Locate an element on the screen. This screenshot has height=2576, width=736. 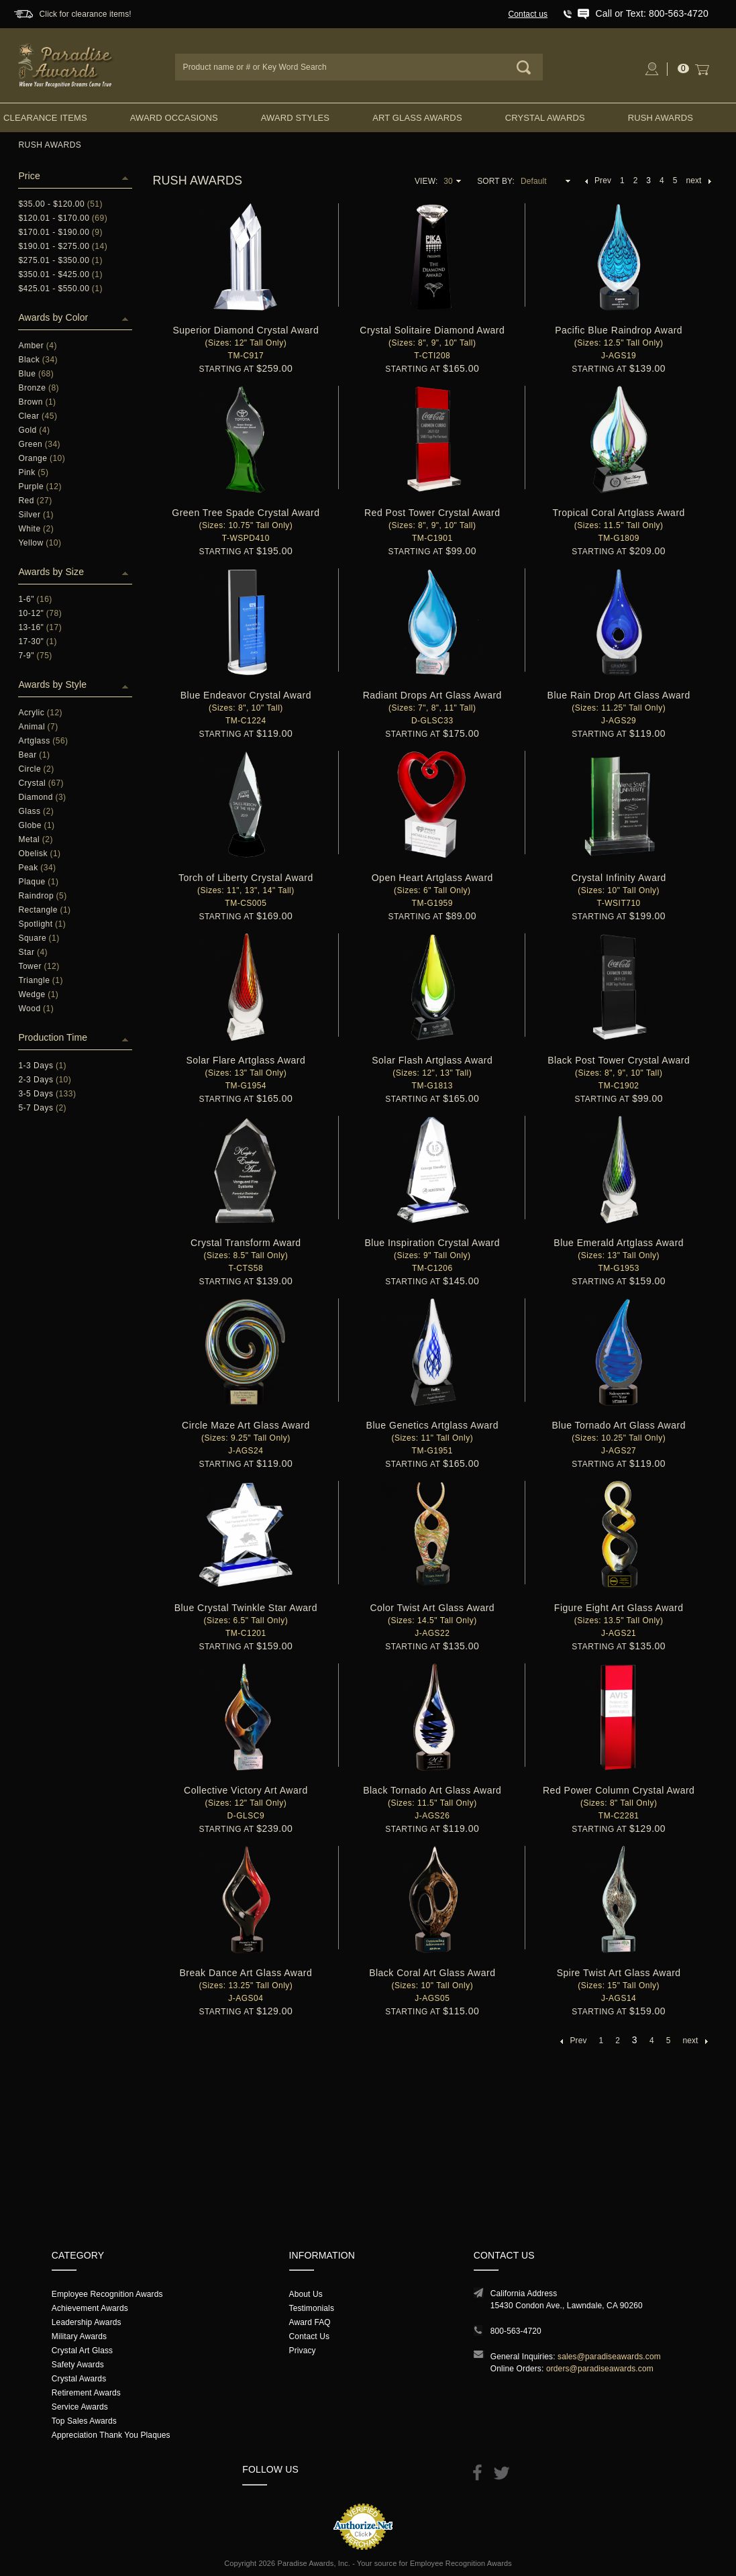
Retirement Awards is located at coordinates (86, 2393).